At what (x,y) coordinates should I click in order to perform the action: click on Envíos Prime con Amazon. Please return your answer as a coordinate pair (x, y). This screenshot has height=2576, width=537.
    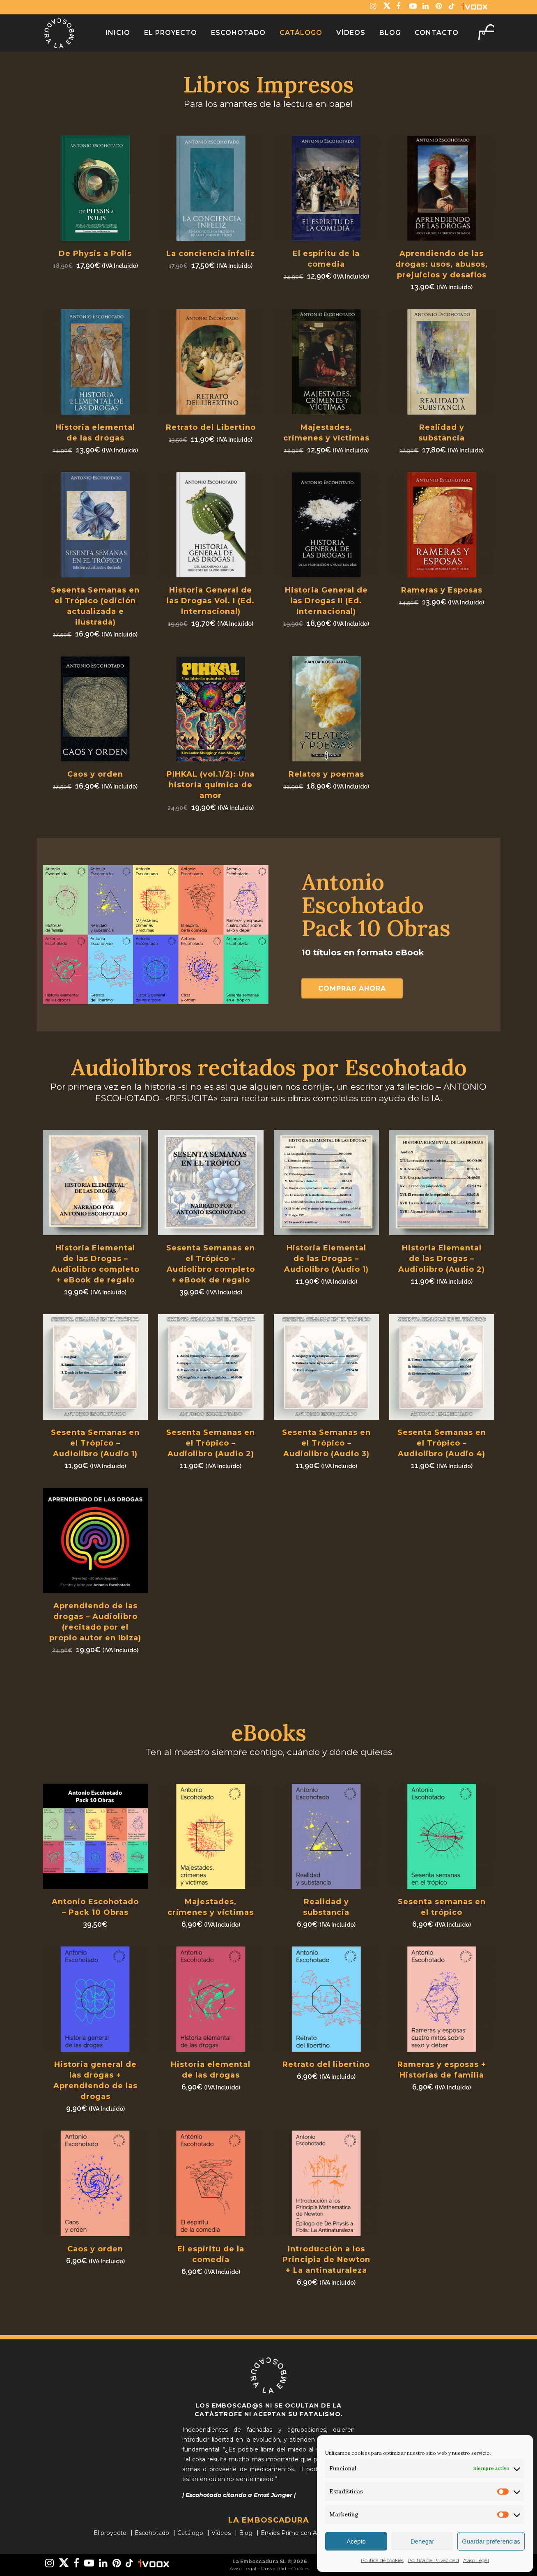
    Looking at the image, I should click on (299, 2533).